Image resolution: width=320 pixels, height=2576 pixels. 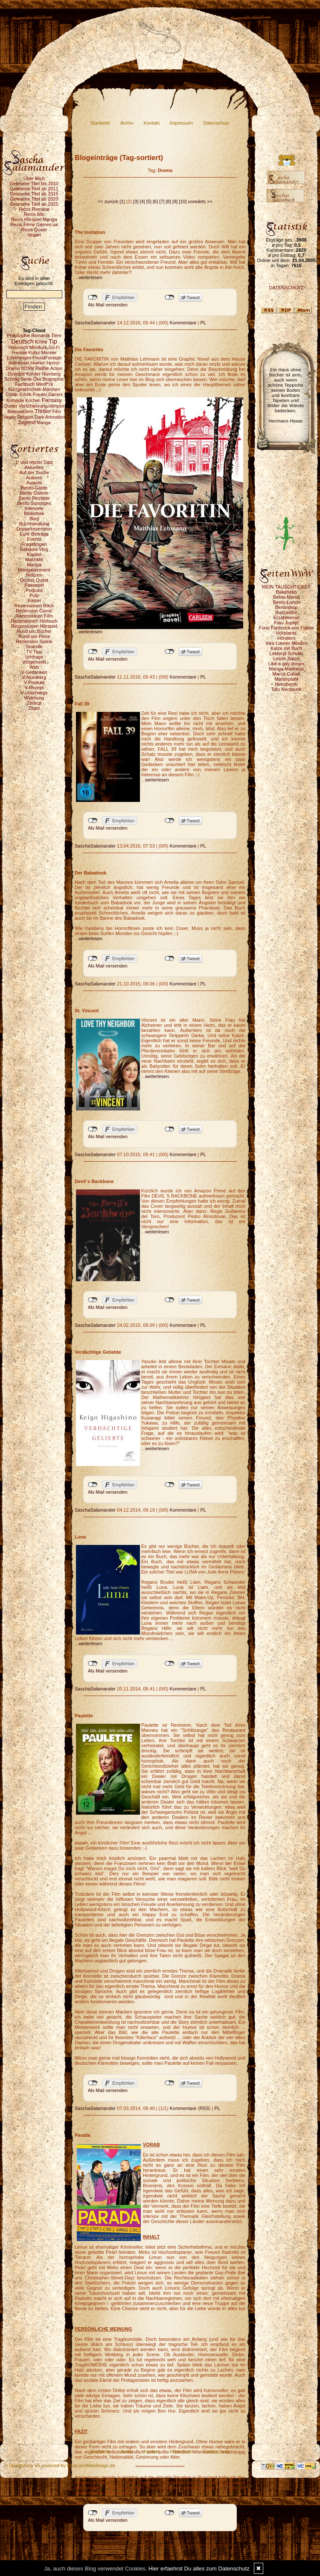 What do you see at coordinates (34, 533) in the screenshot?
I see `Eure Beiträge` at bounding box center [34, 533].